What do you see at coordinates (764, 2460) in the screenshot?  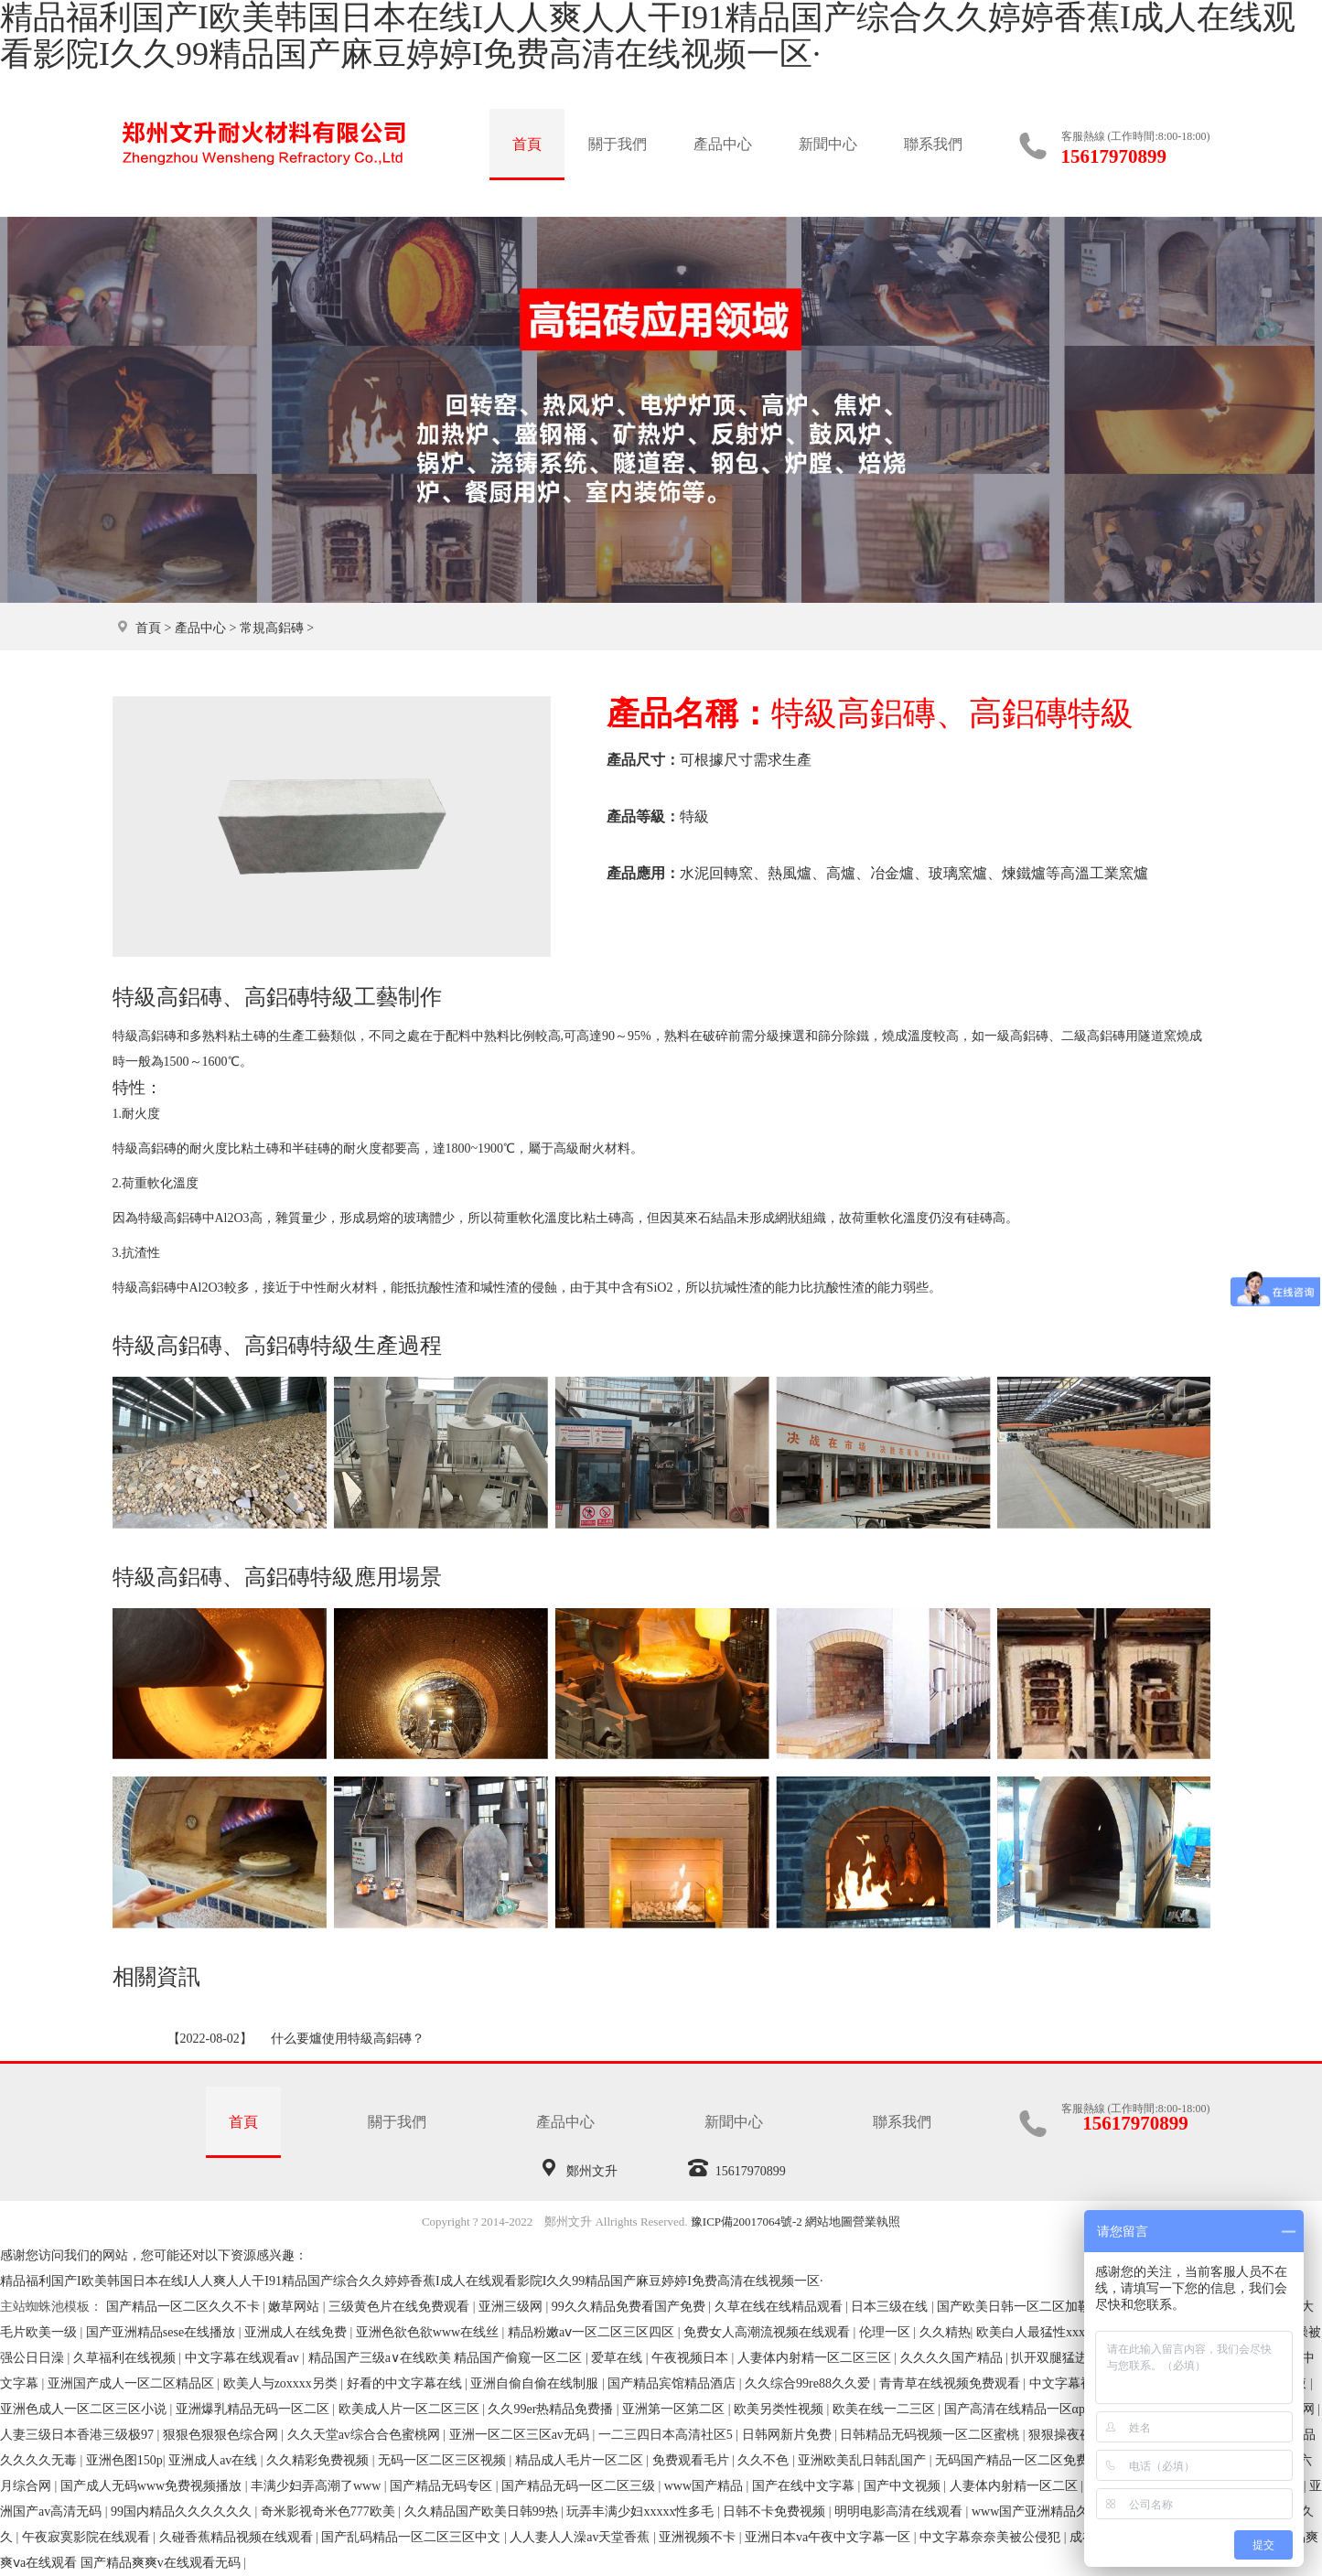 I see `久久不色` at bounding box center [764, 2460].